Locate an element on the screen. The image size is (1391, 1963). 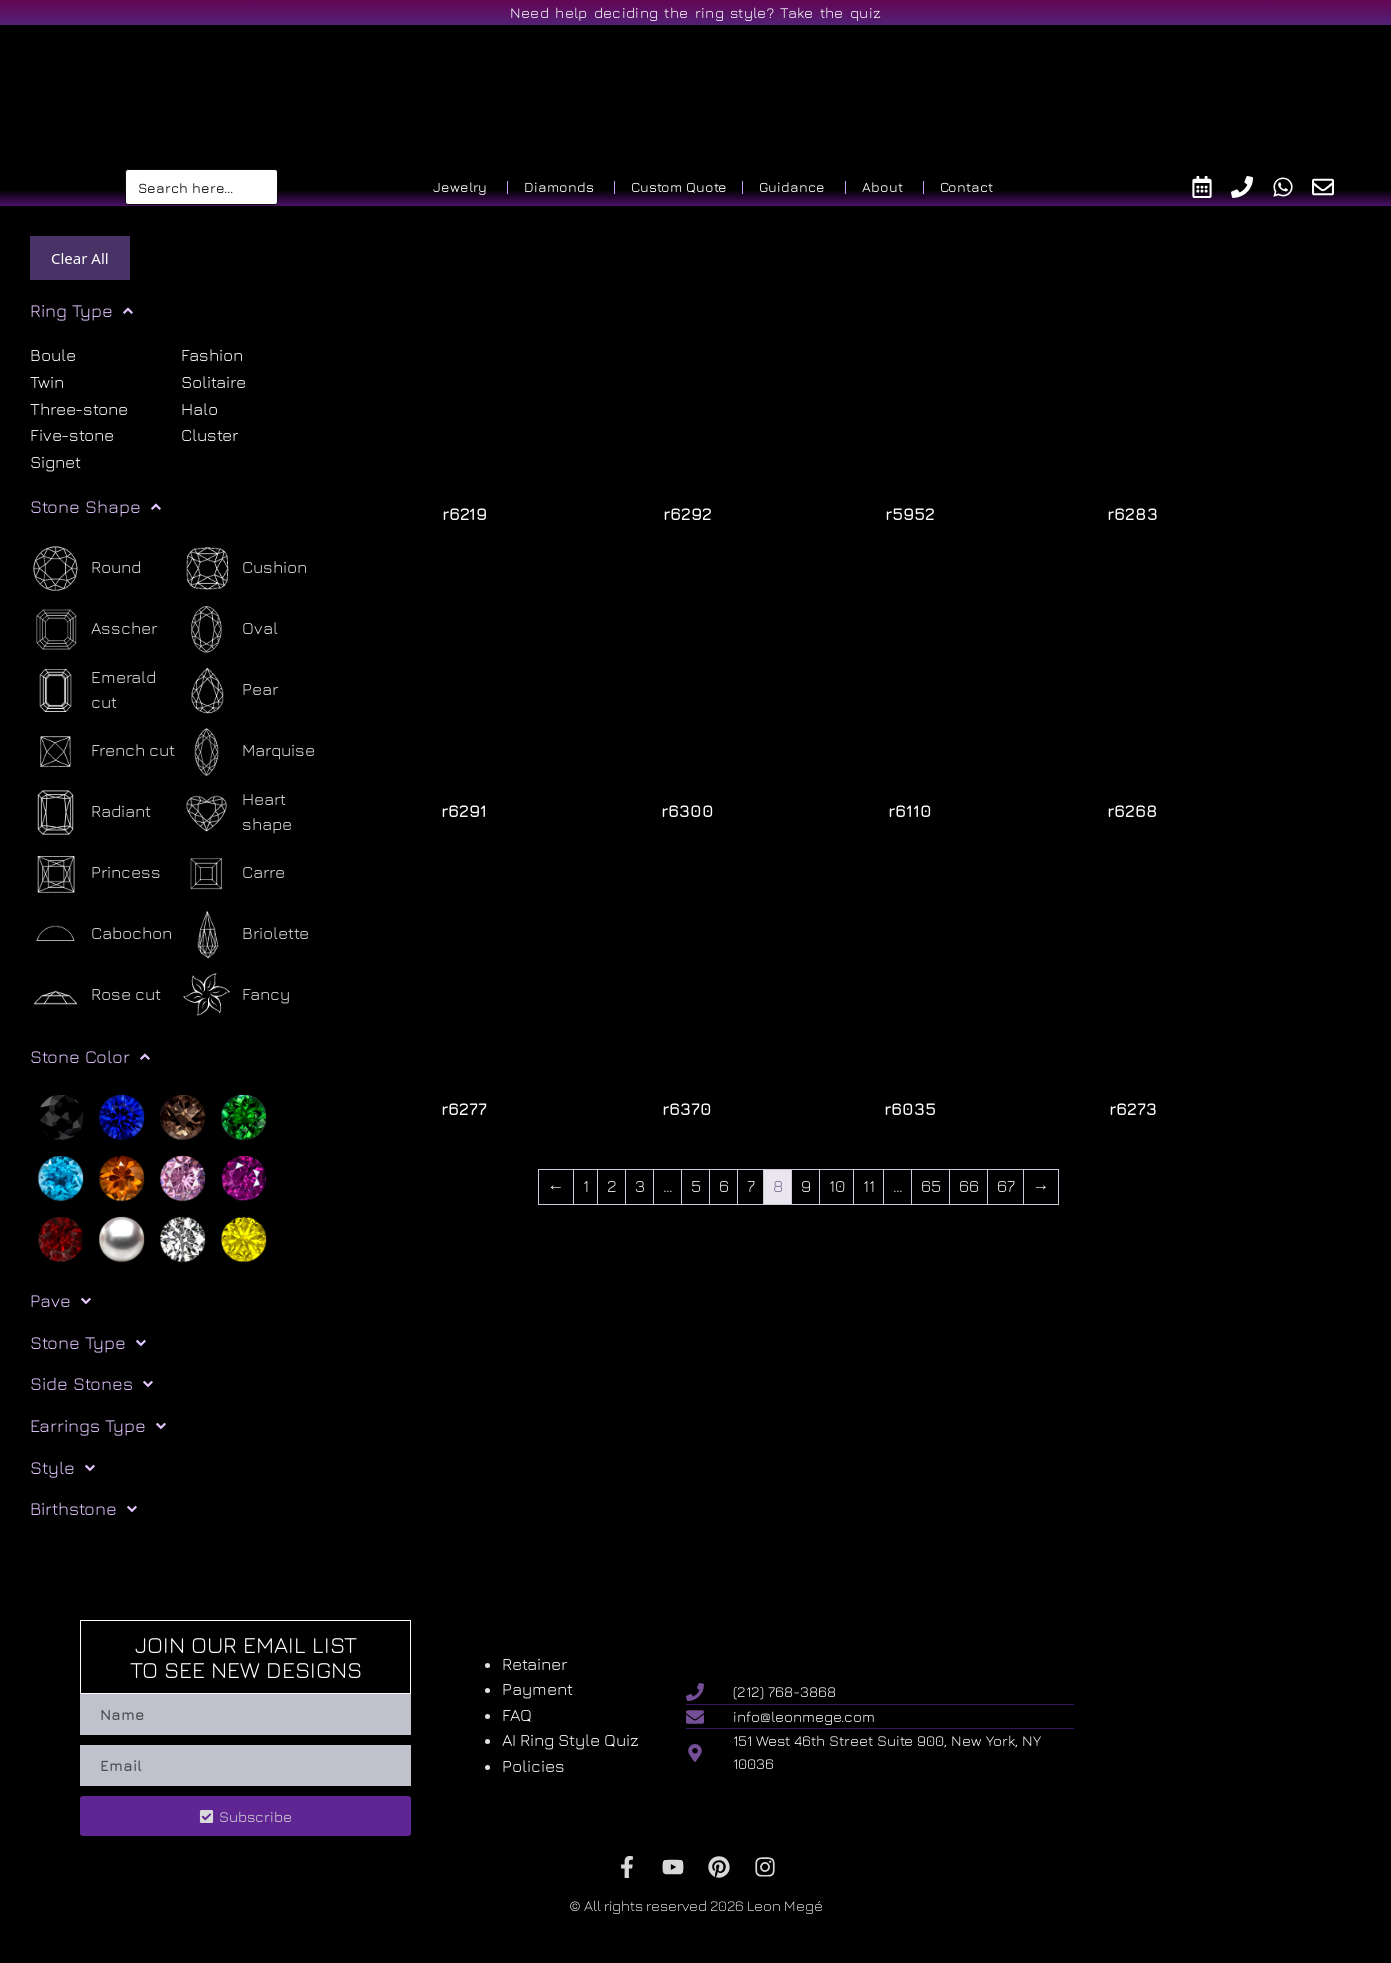
[Briolette] is located at coordinates (245, 934).